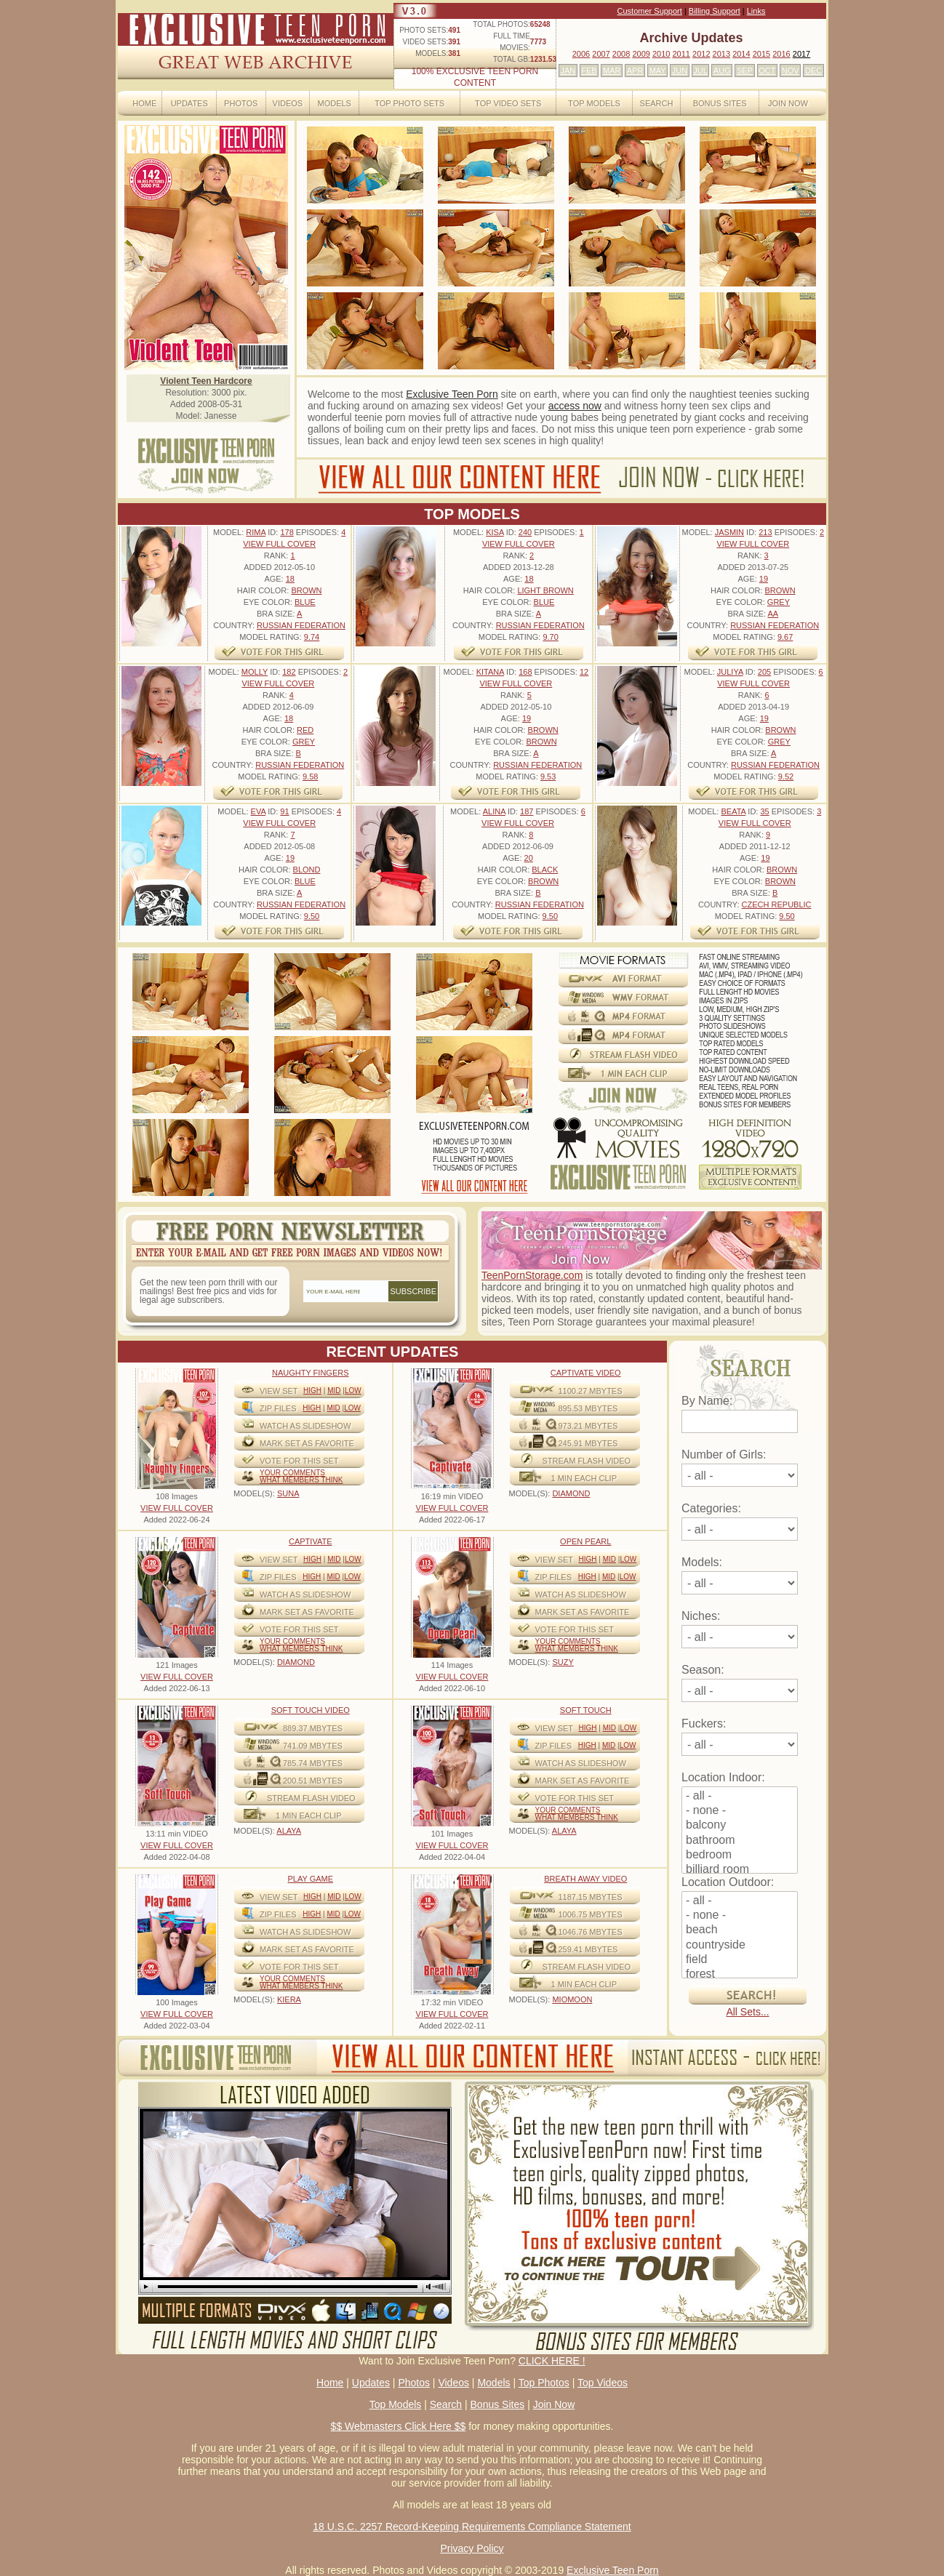  I want to click on Exclusive Teen Porn, so click(452, 394).